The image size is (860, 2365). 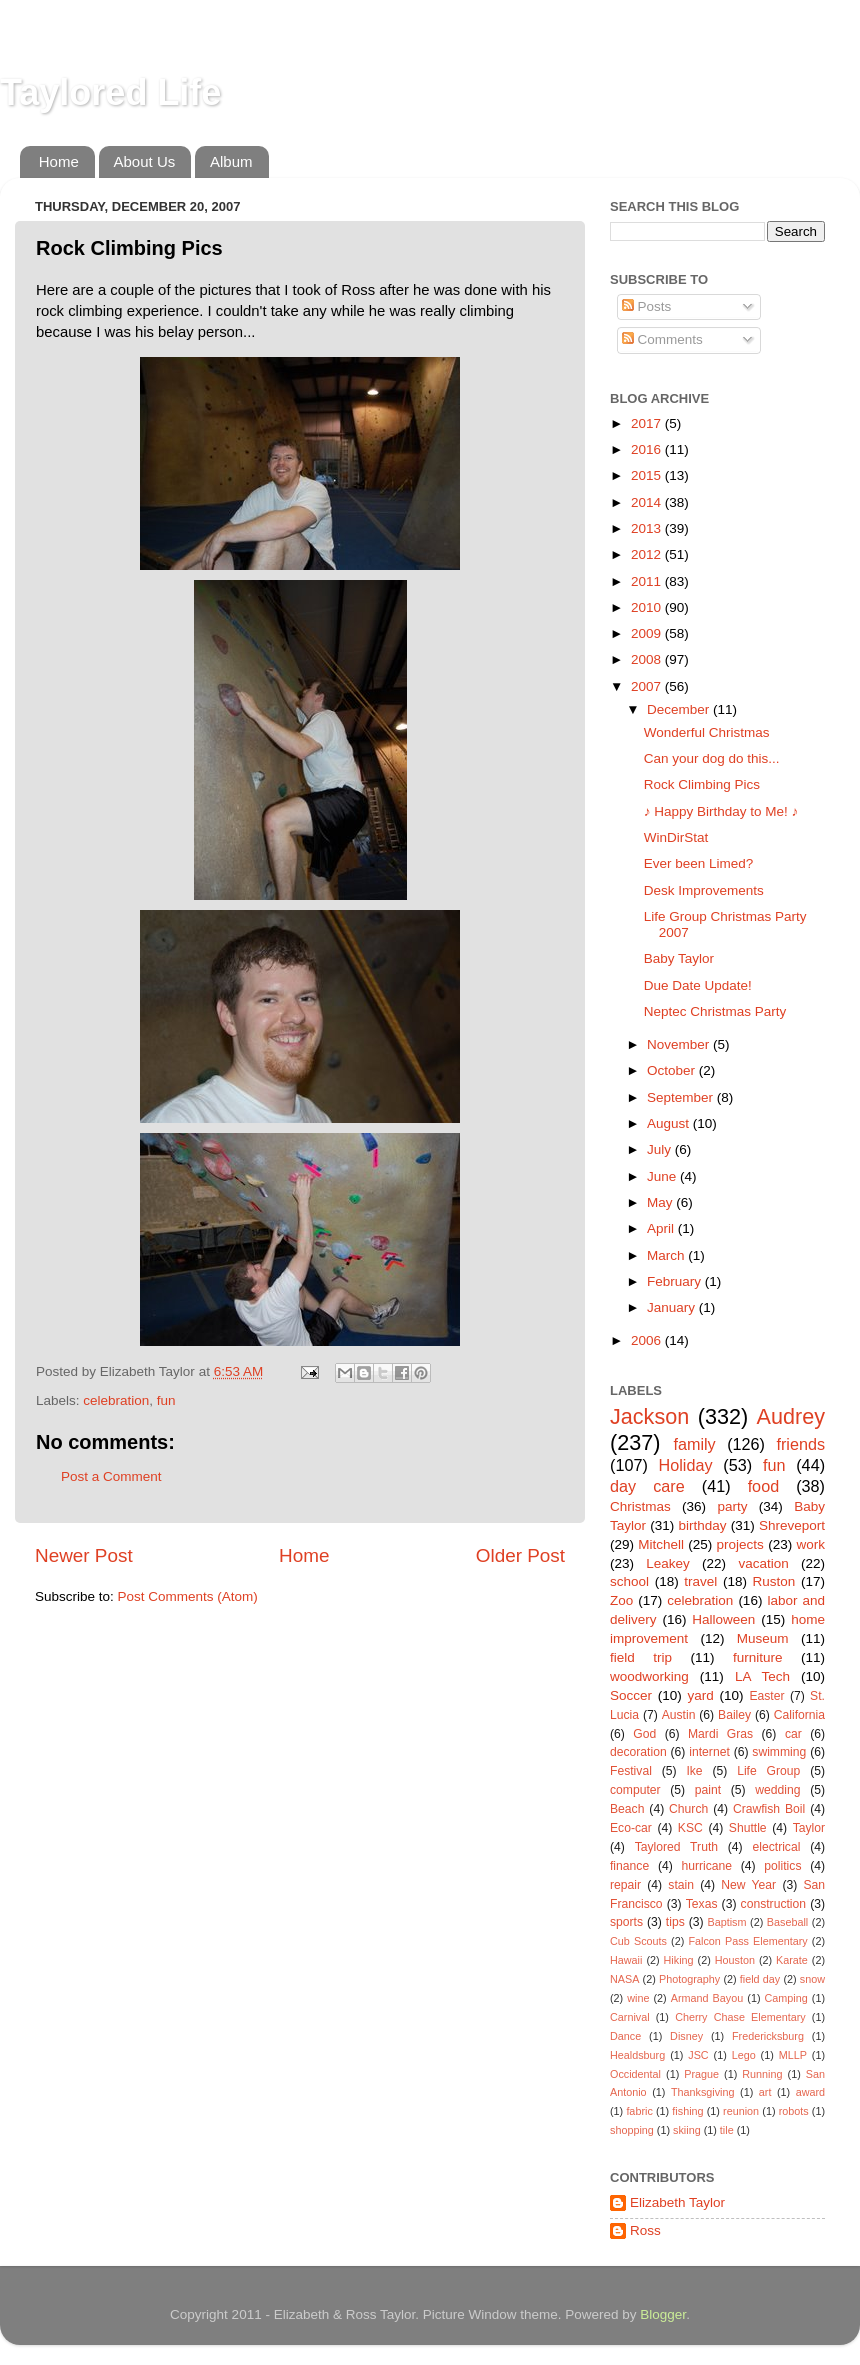 What do you see at coordinates (748, 1828) in the screenshot?
I see `Shuttle` at bounding box center [748, 1828].